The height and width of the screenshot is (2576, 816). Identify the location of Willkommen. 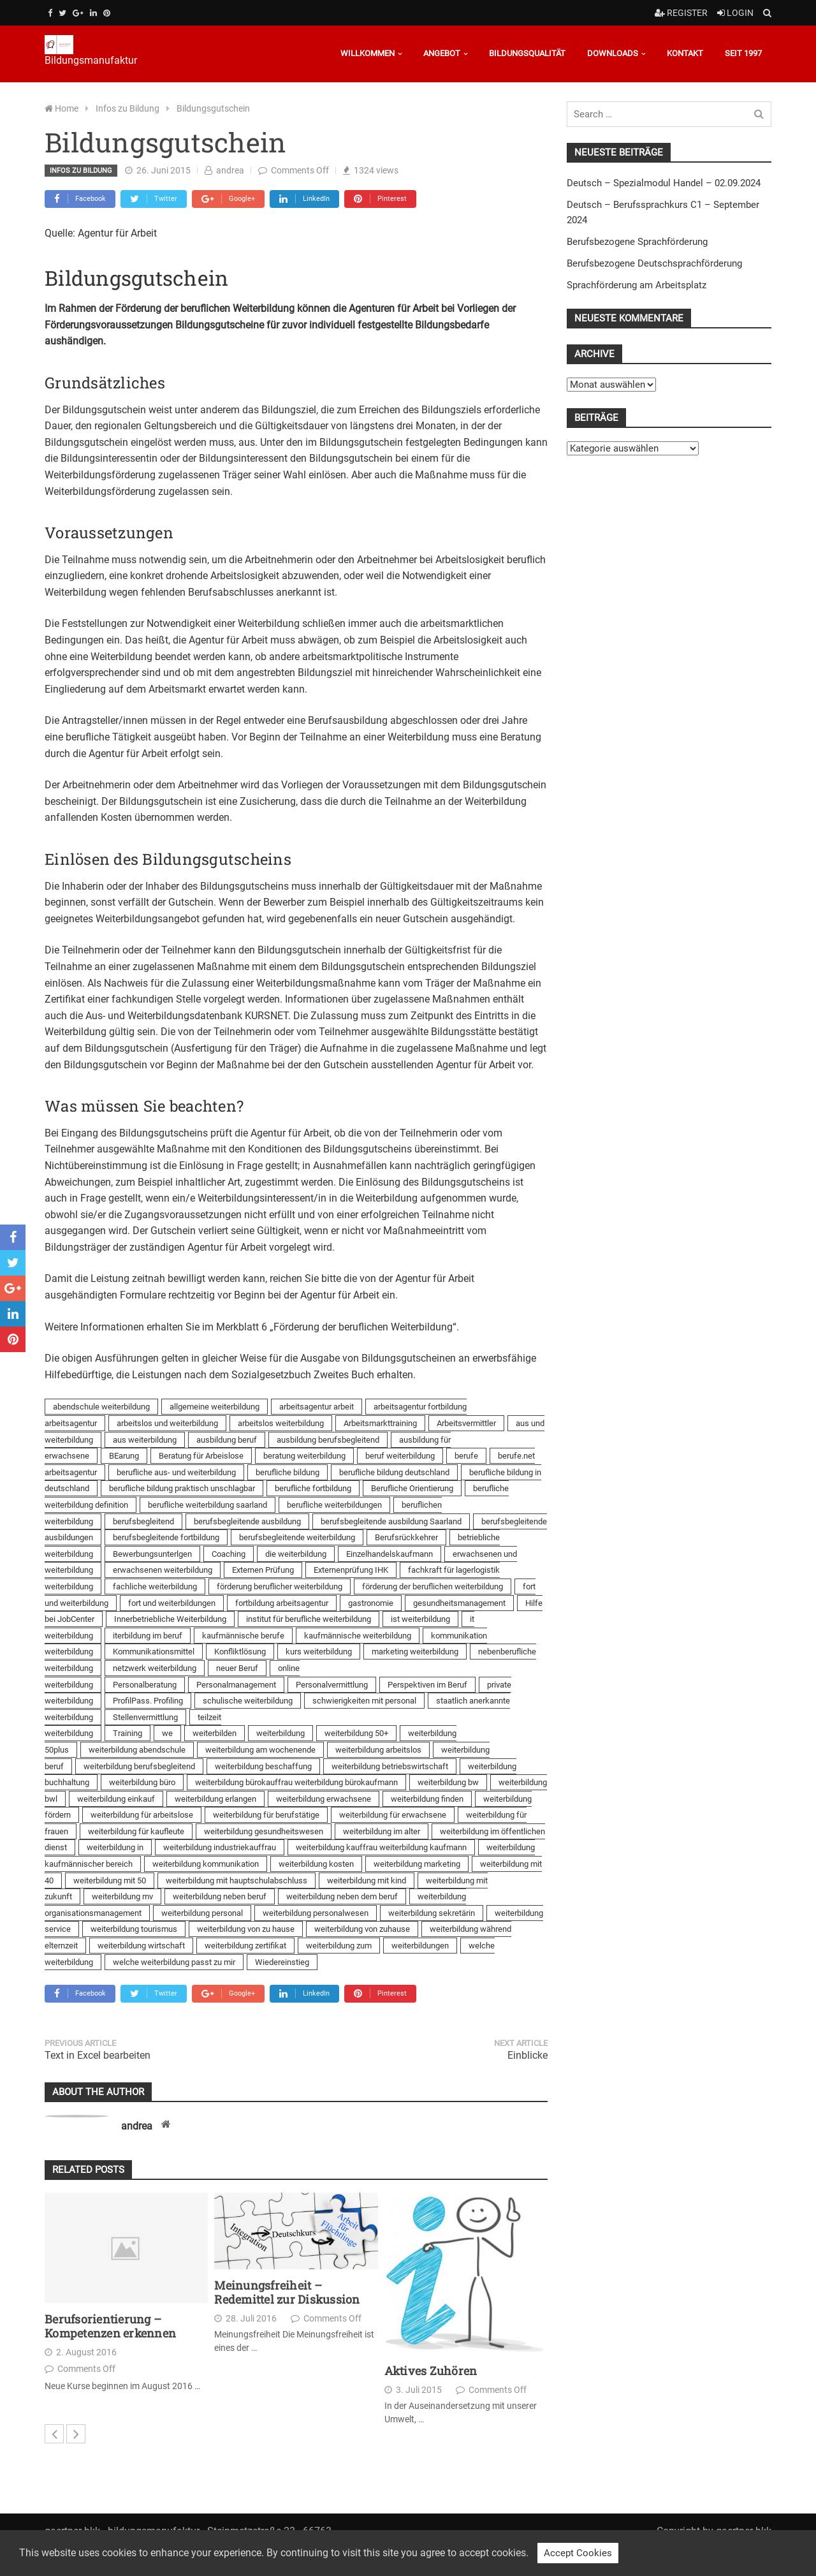
(367, 53).